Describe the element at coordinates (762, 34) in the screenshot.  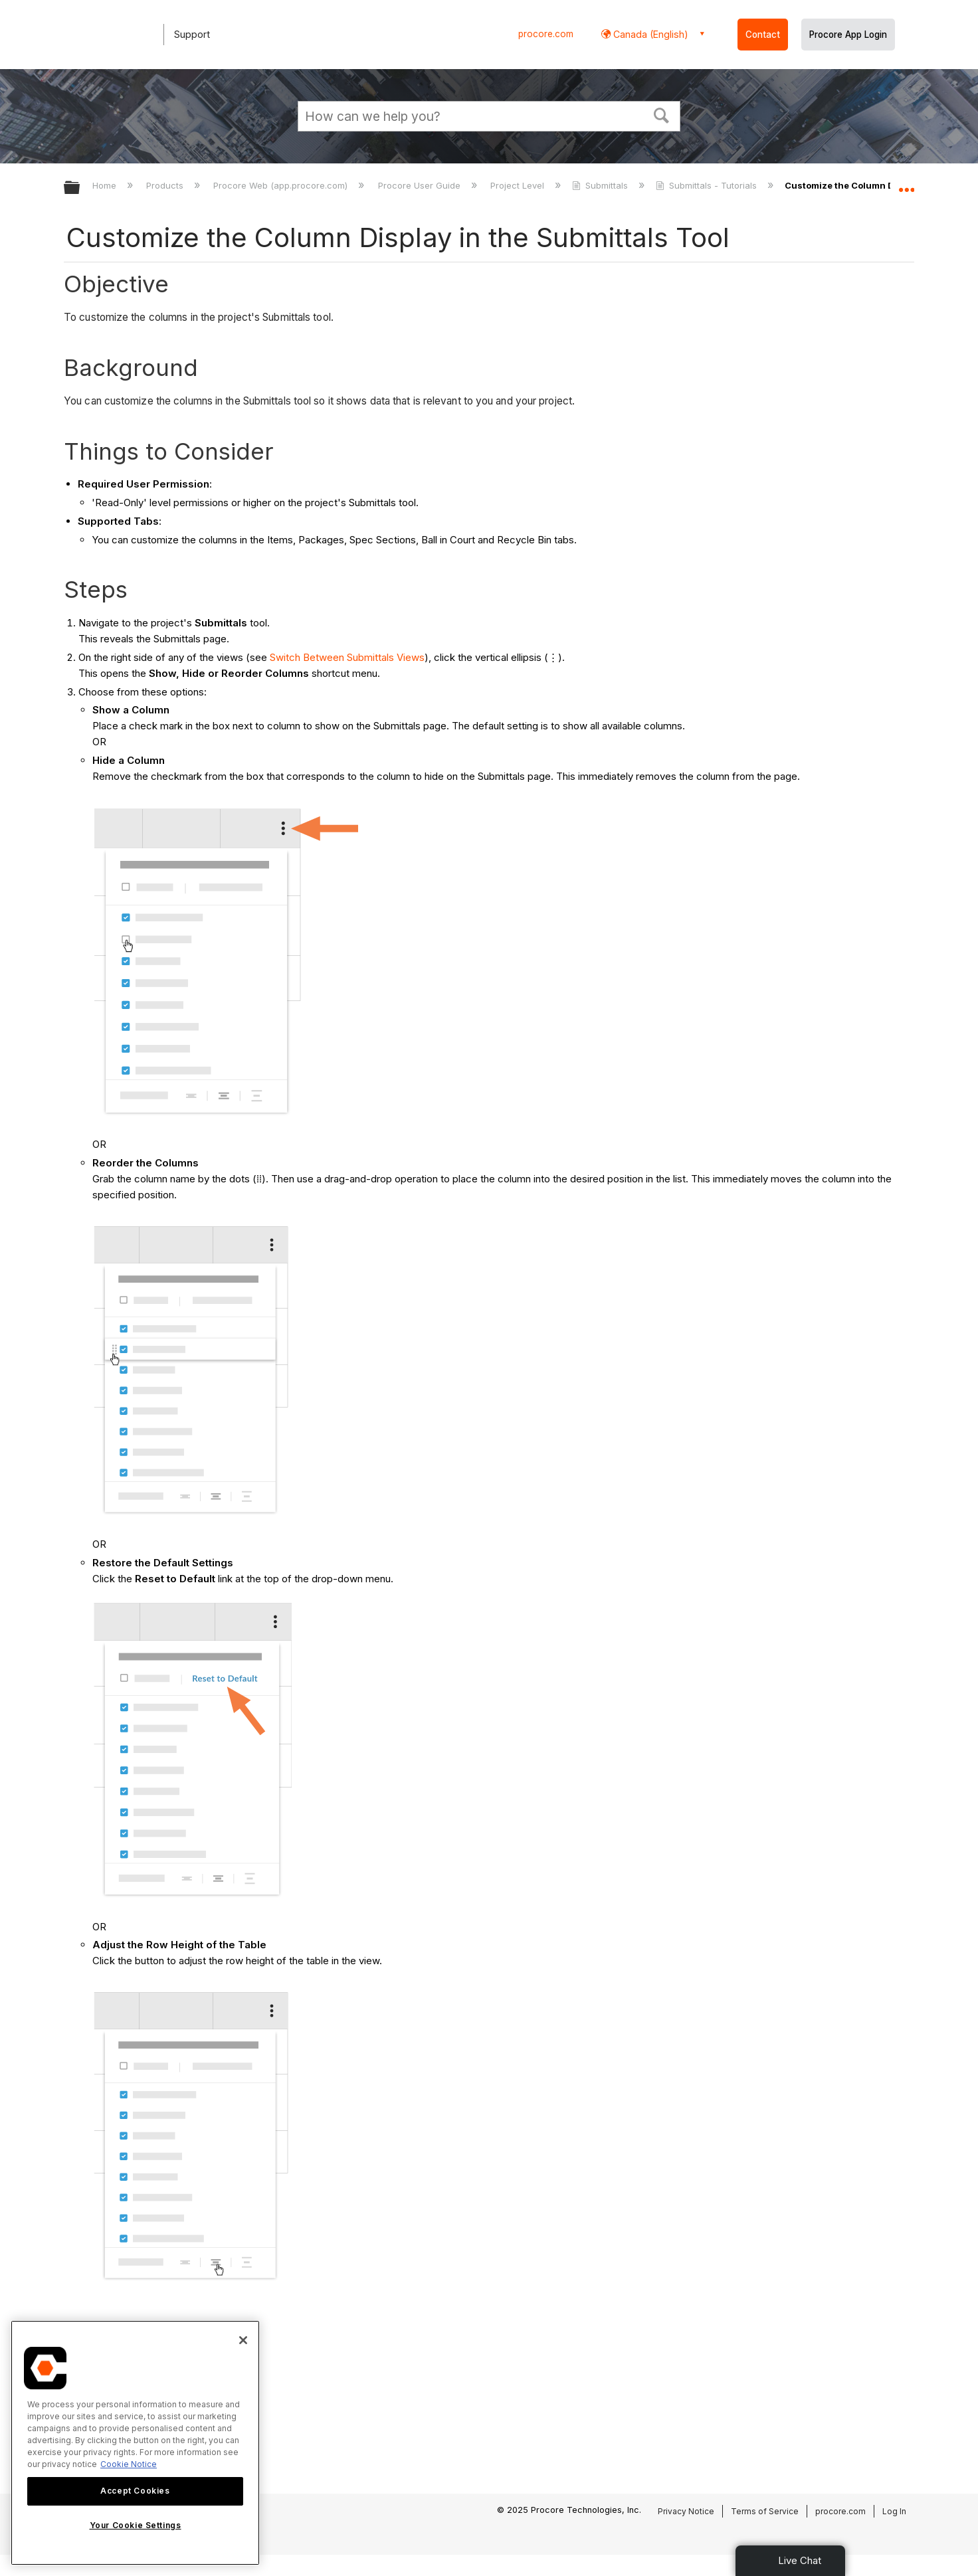
I see `Contact` at that location.